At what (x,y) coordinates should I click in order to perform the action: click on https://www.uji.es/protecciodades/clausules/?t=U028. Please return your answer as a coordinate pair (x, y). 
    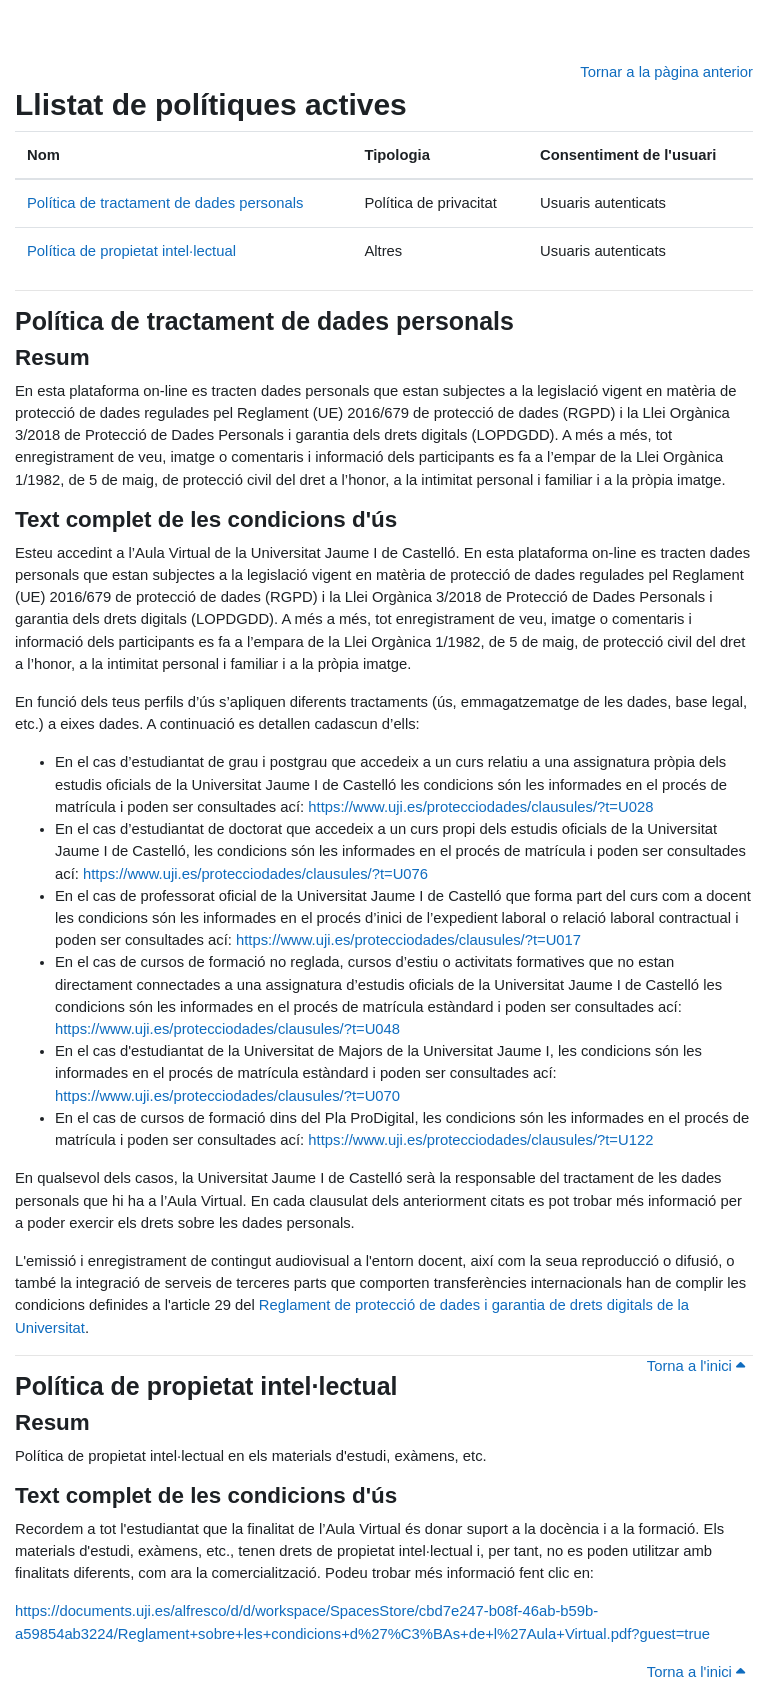
    Looking at the image, I should click on (480, 807).